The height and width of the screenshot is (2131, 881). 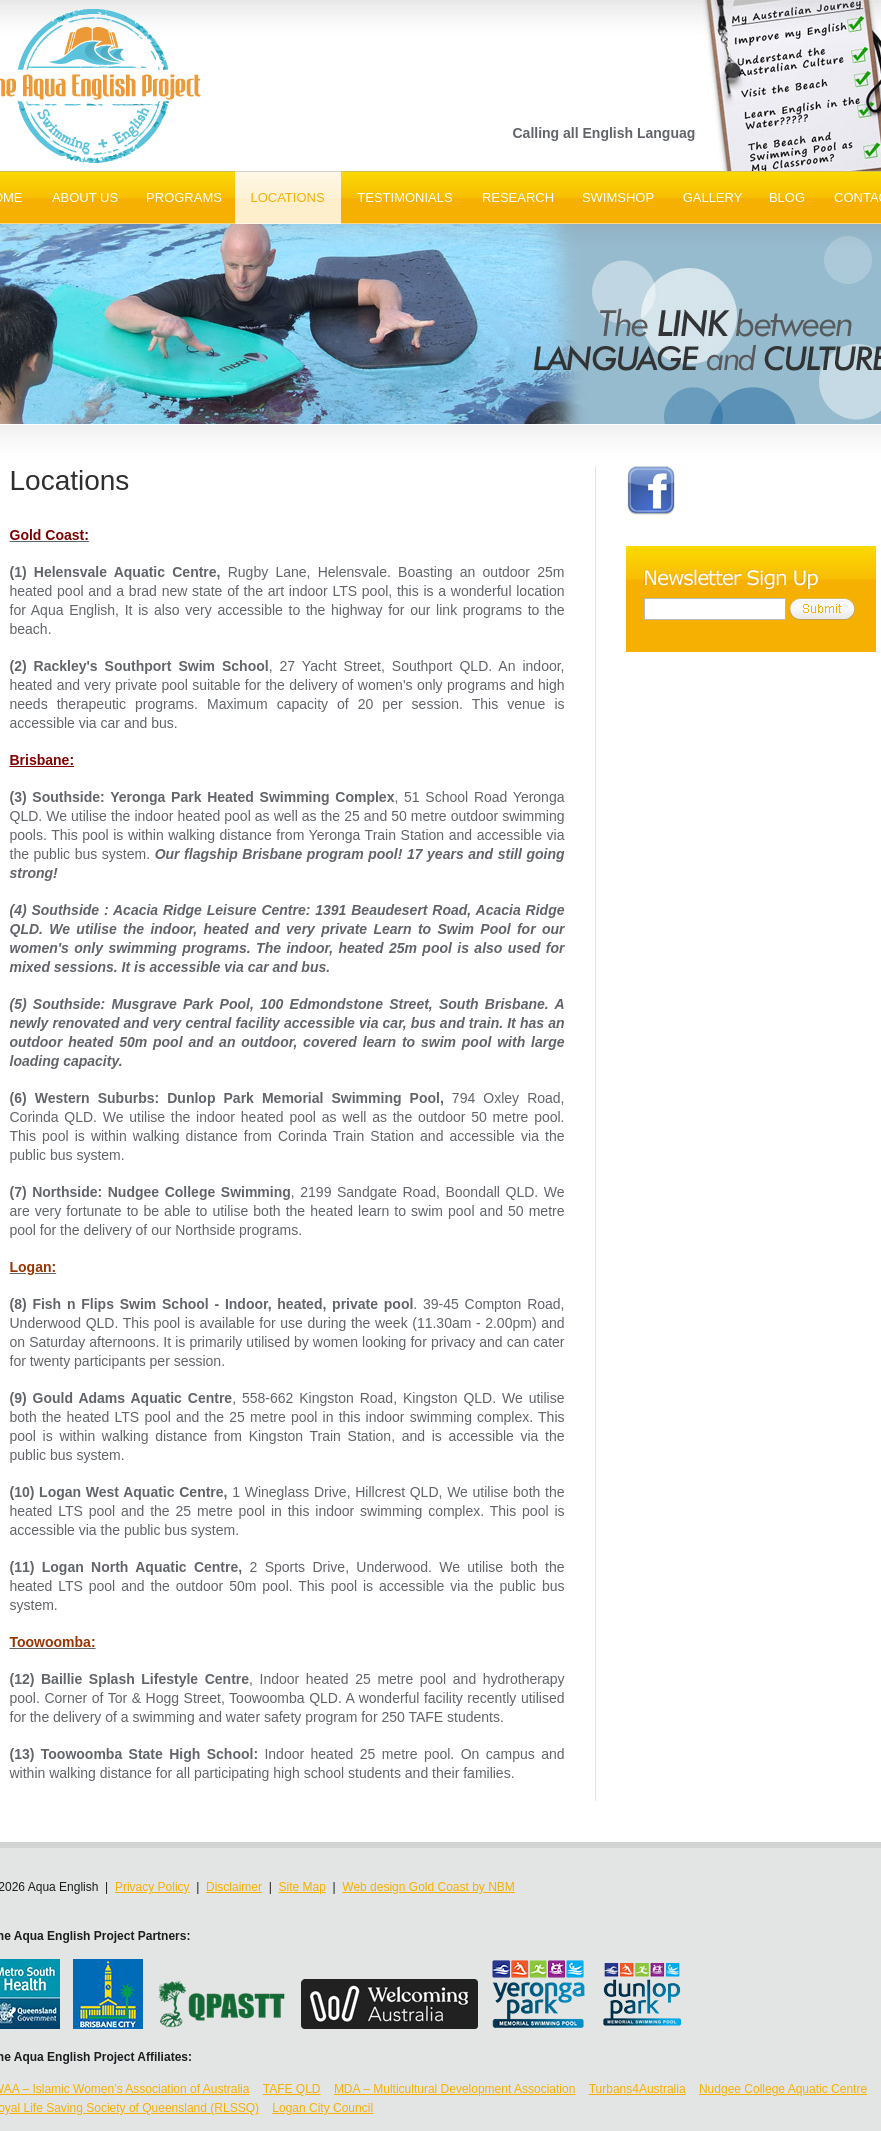 I want to click on Locations, so click(x=287, y=197).